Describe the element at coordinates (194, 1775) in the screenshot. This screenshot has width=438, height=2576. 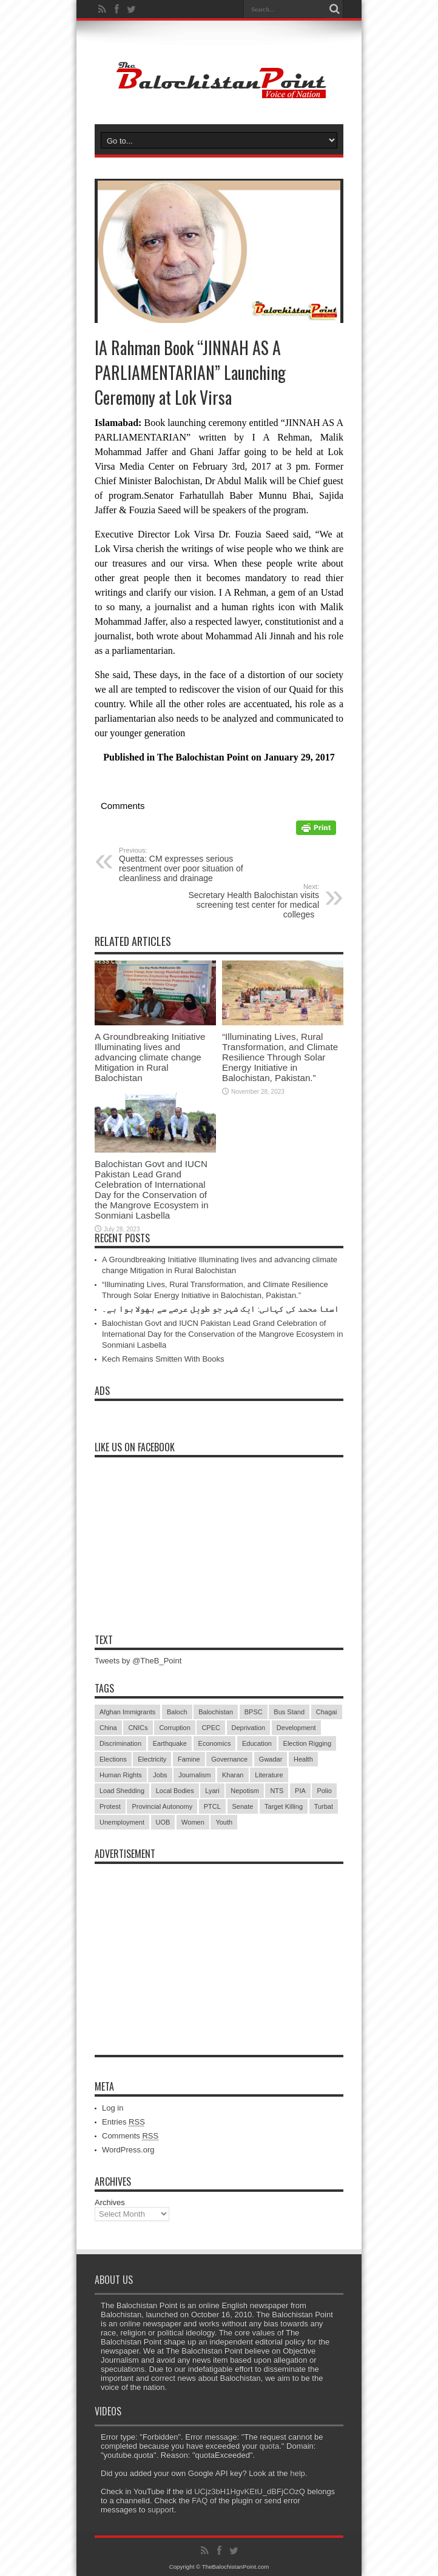
I see `Journalism [Journalism (18 items)]` at that location.